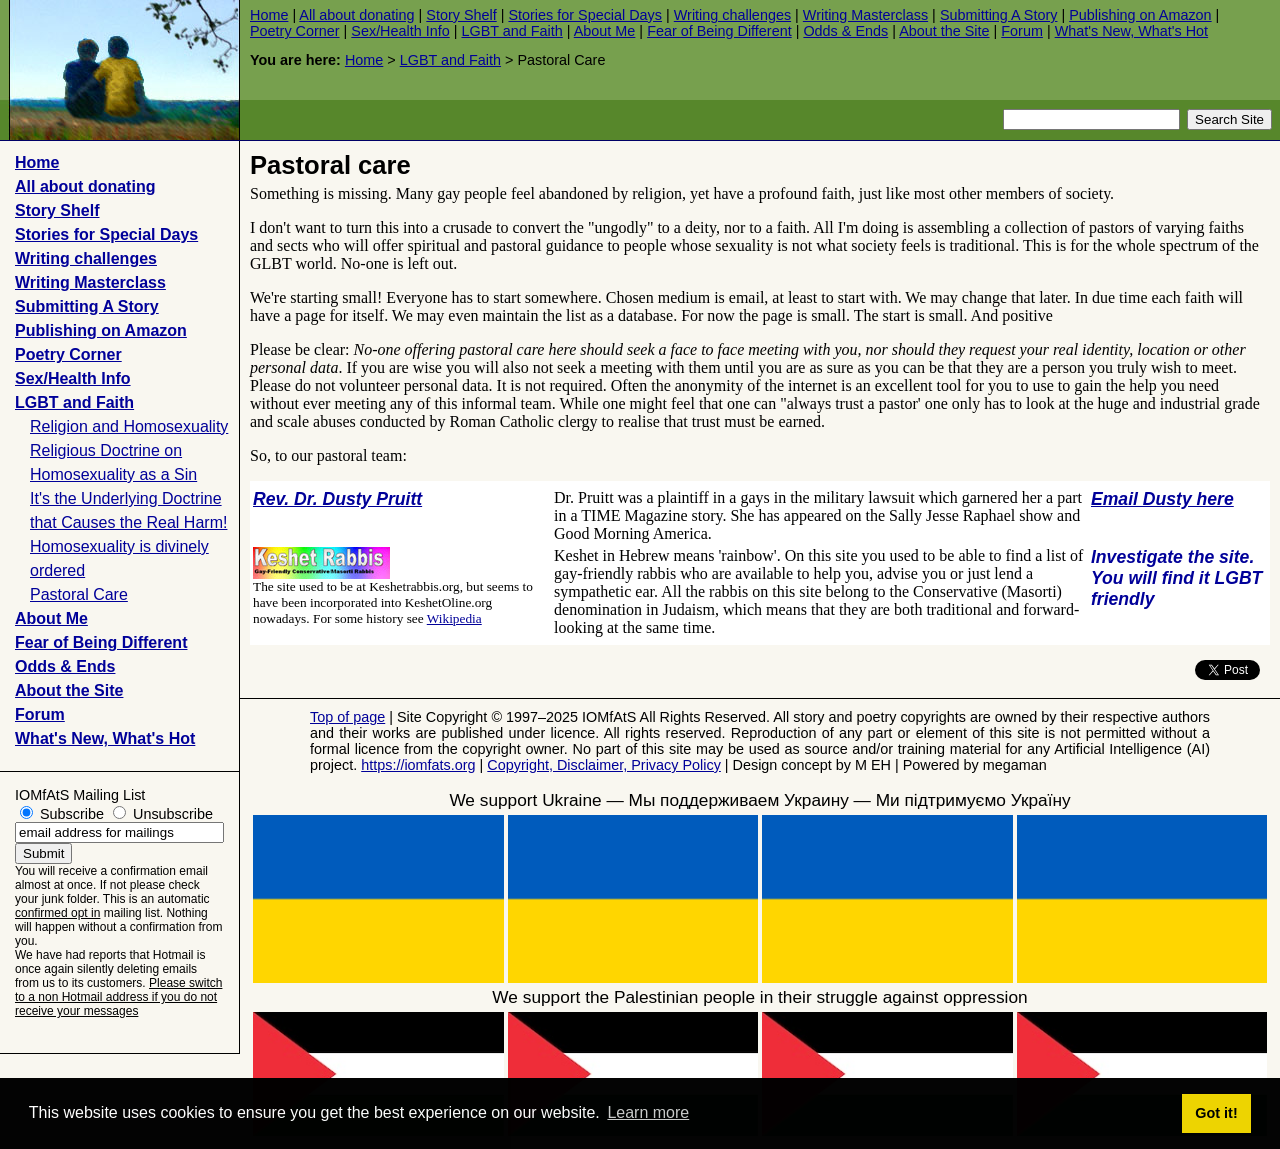  What do you see at coordinates (719, 31) in the screenshot?
I see `Fear of Being Different` at bounding box center [719, 31].